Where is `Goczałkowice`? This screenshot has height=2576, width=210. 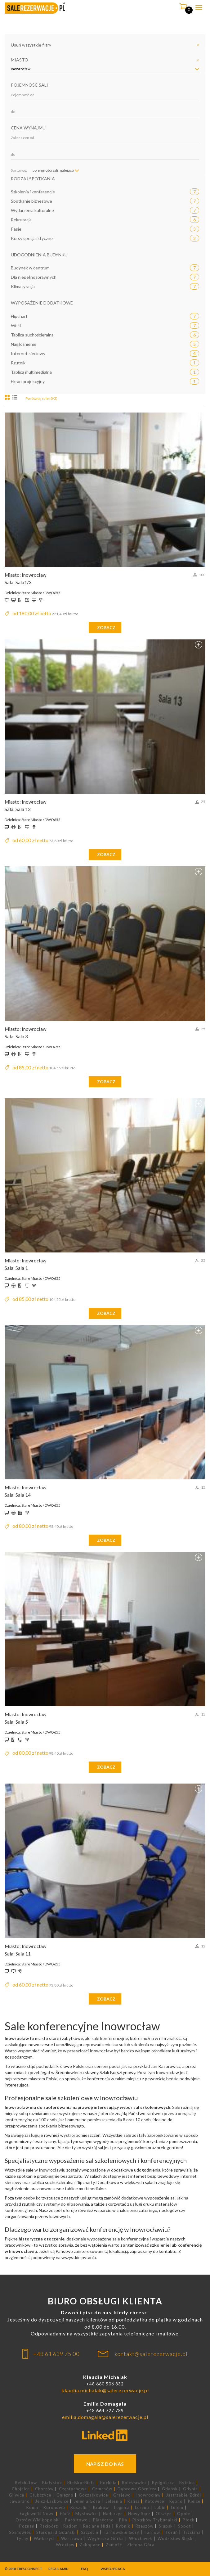 Goczałkowice is located at coordinates (93, 2495).